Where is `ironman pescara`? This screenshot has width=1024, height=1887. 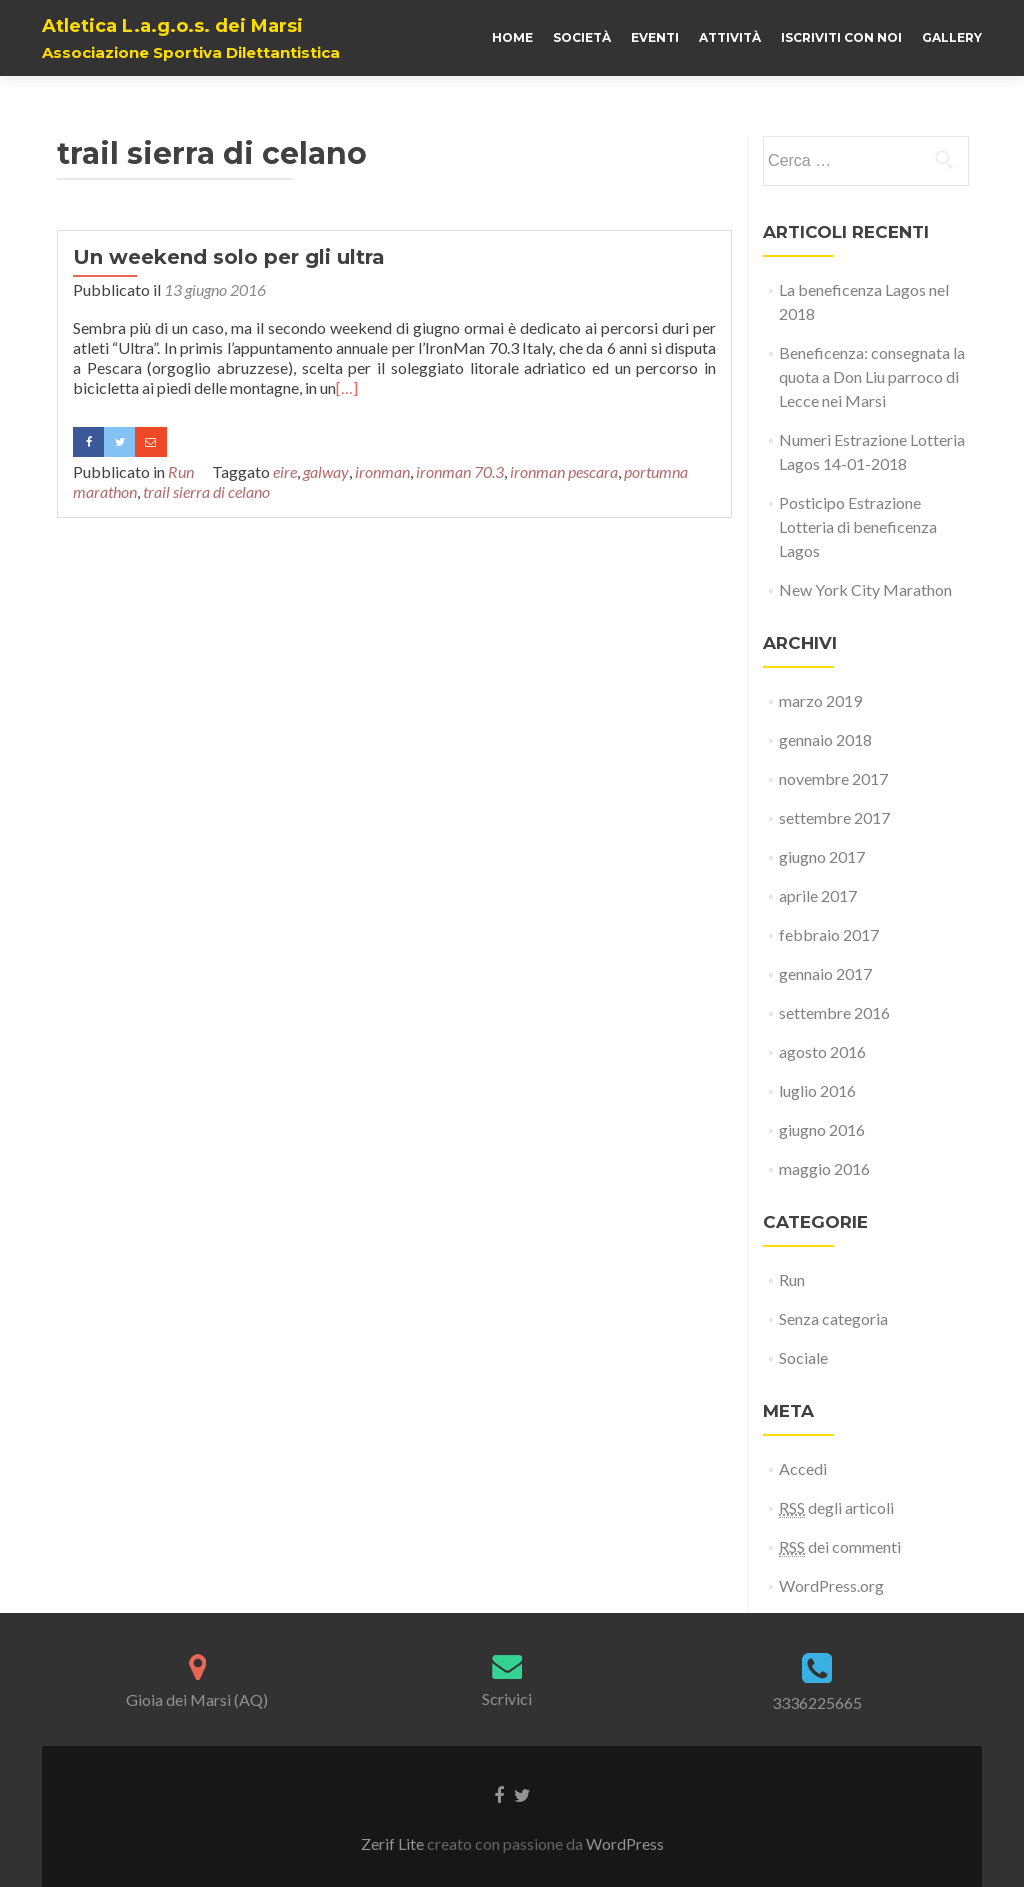 ironman pescara is located at coordinates (564, 471).